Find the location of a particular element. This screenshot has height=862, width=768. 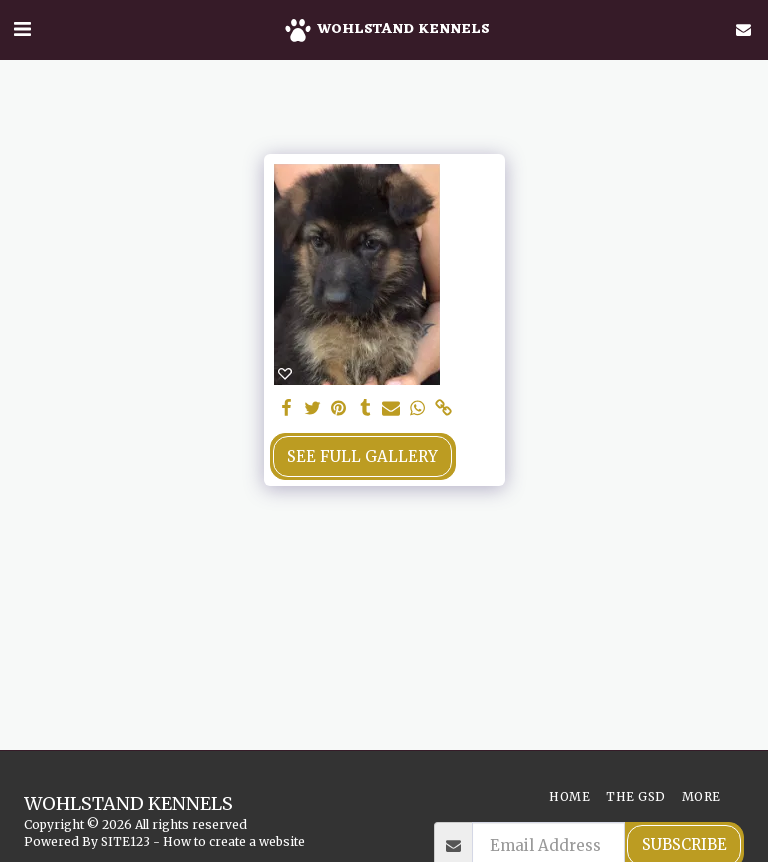

How to create a website is located at coordinates (234, 841).